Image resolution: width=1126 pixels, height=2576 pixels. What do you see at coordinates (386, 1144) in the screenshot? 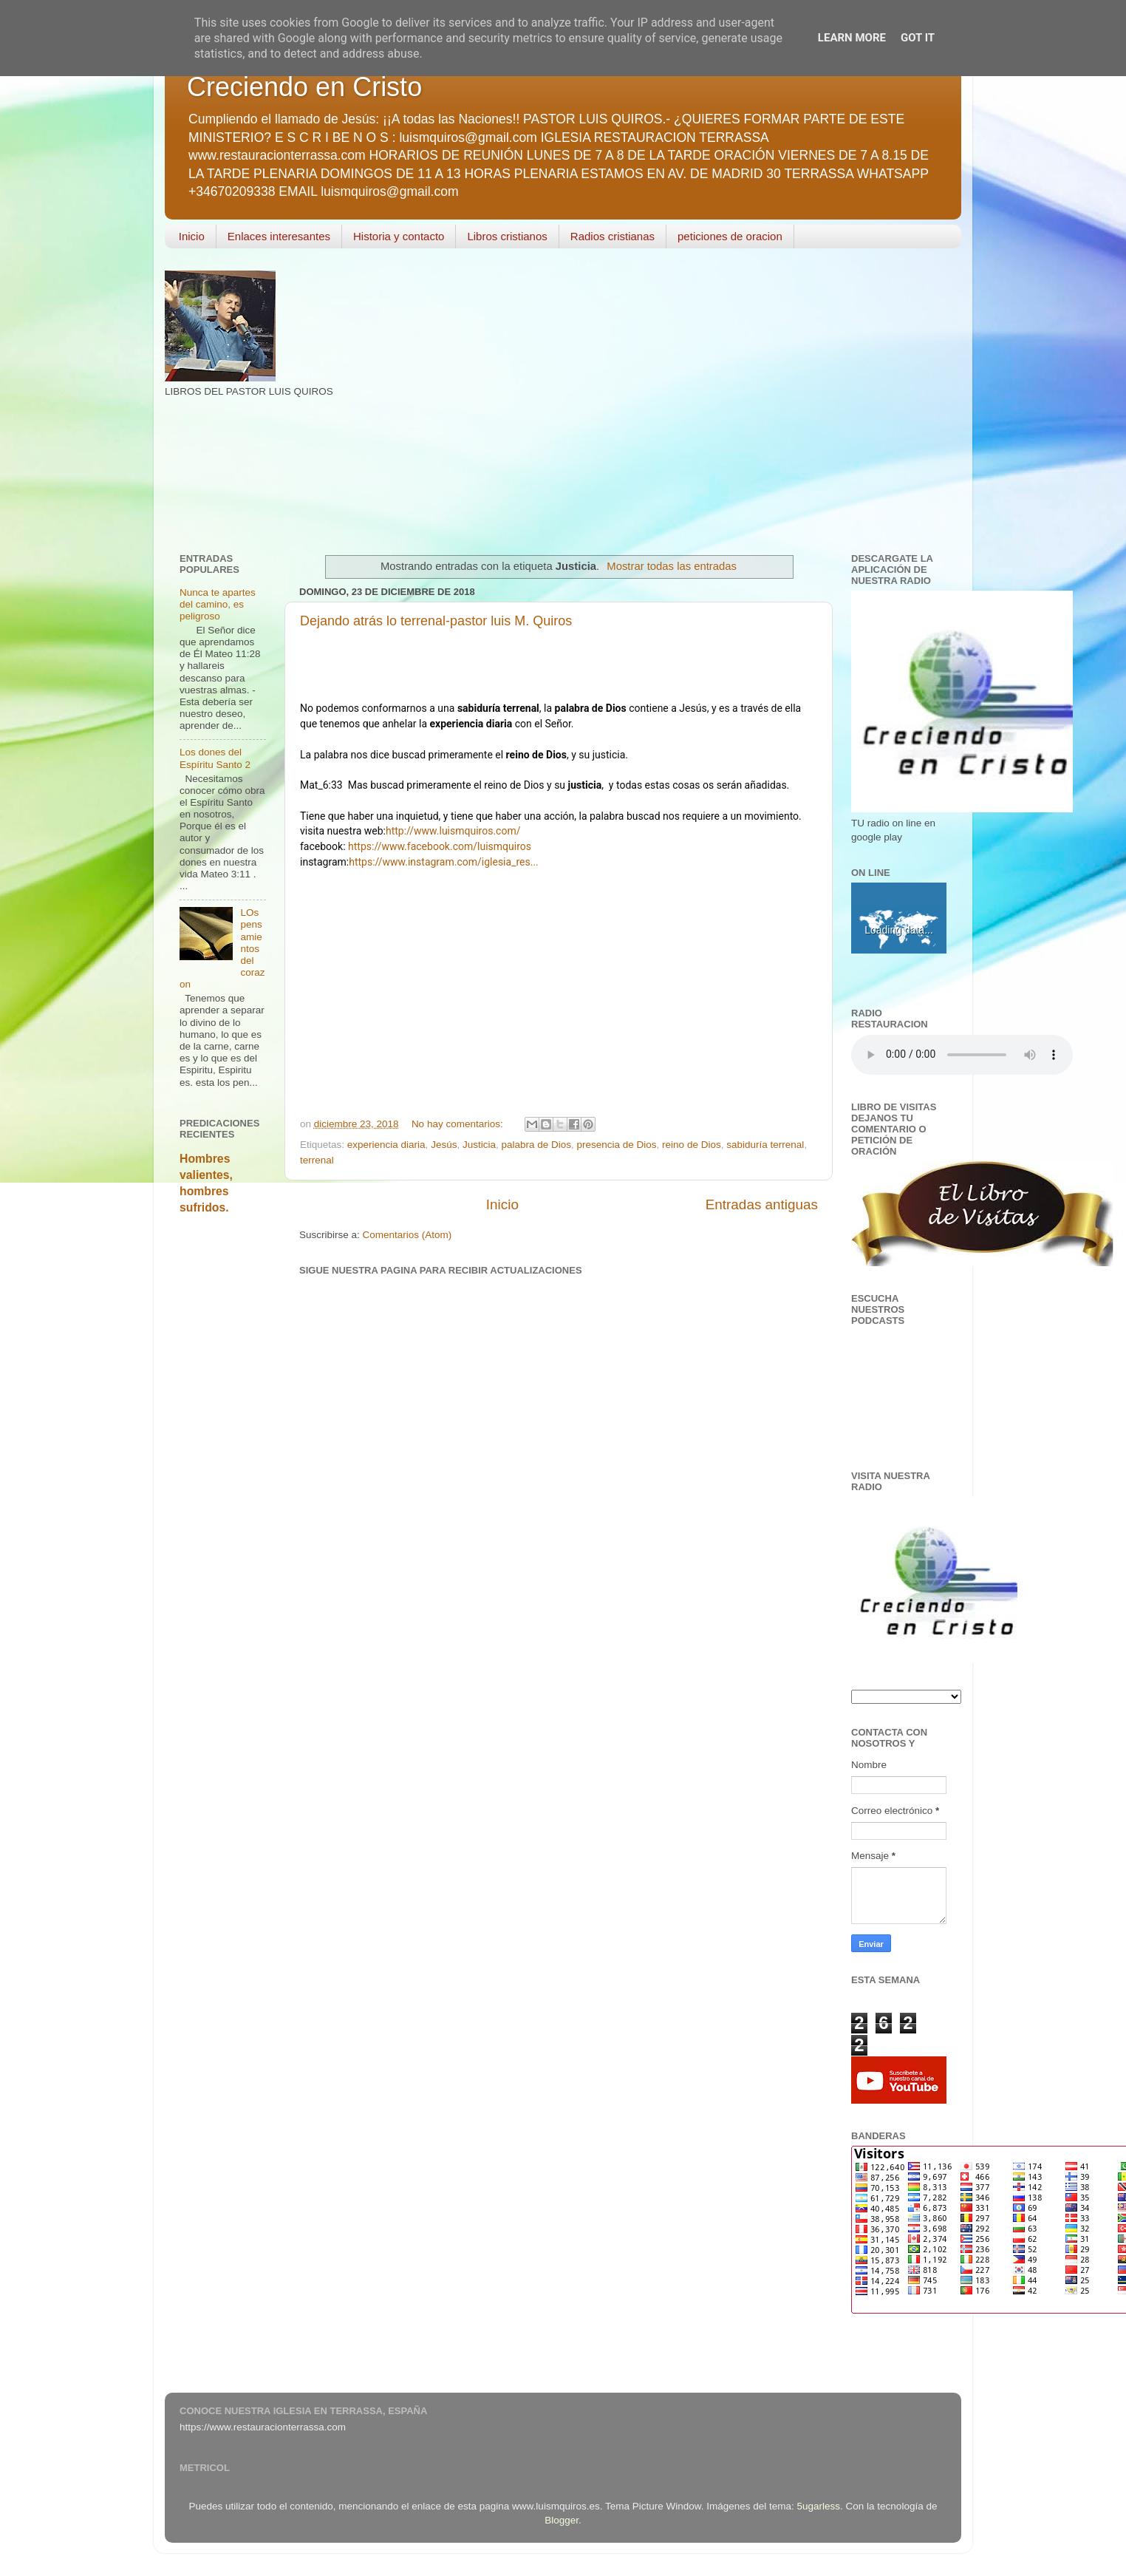
I see `experiencia diaria` at bounding box center [386, 1144].